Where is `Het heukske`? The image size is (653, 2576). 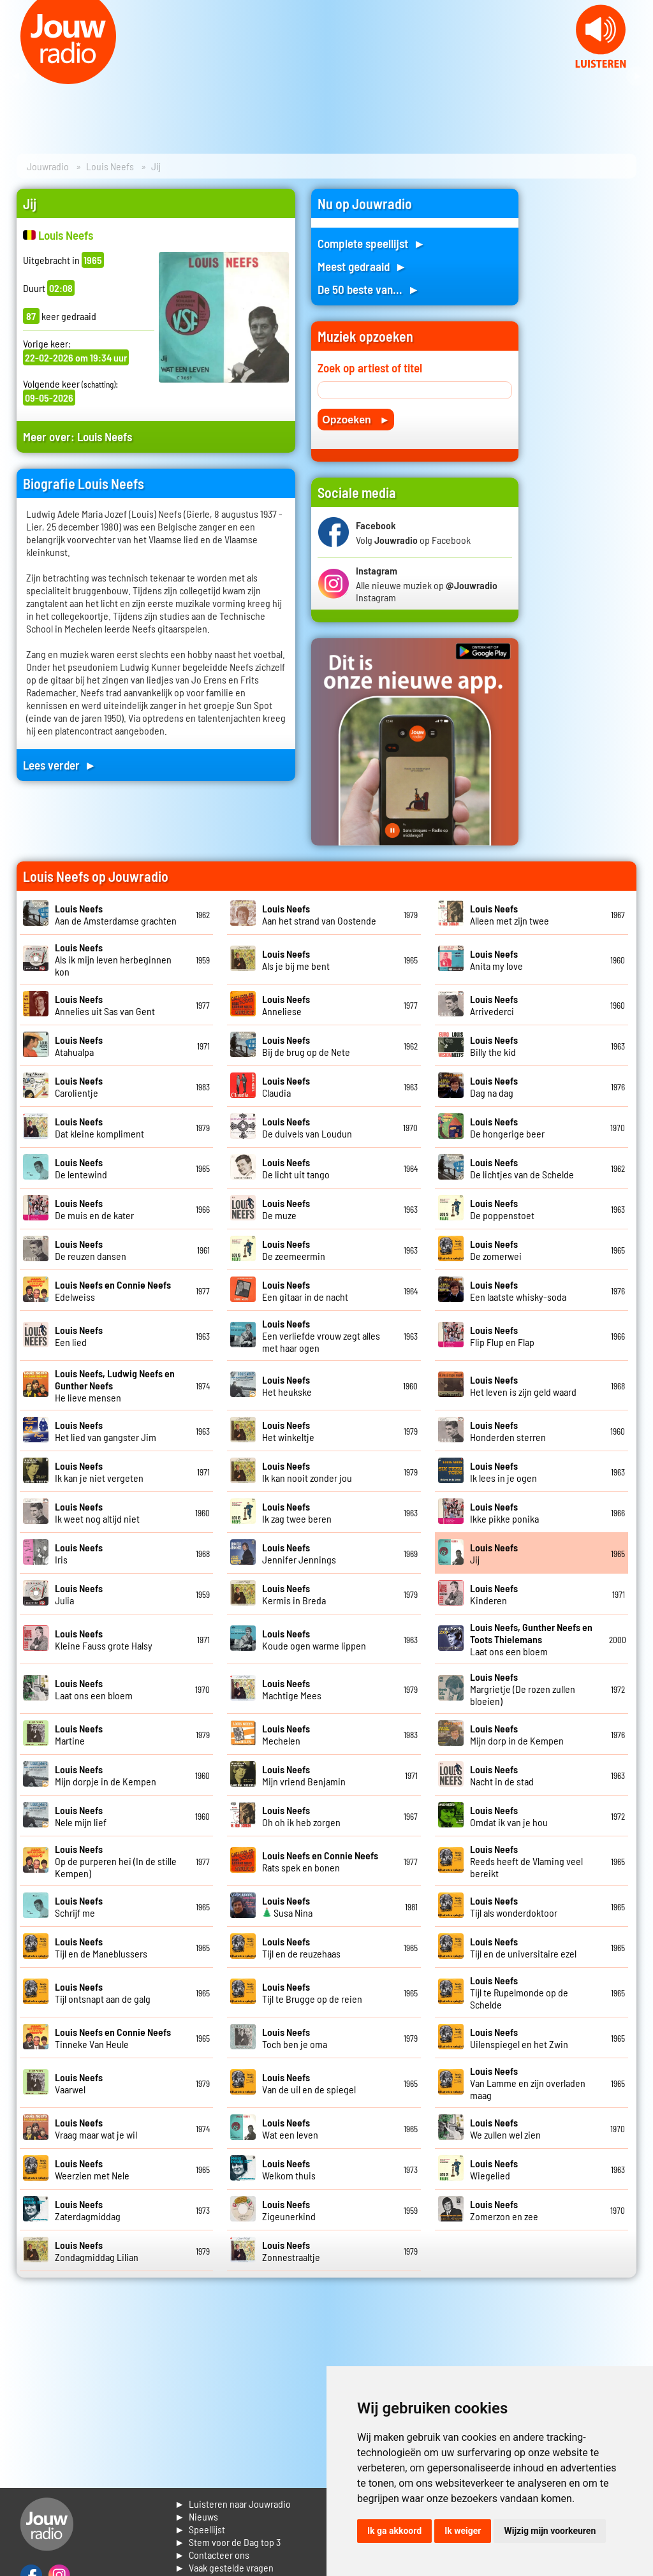 Het heukske is located at coordinates (287, 1385).